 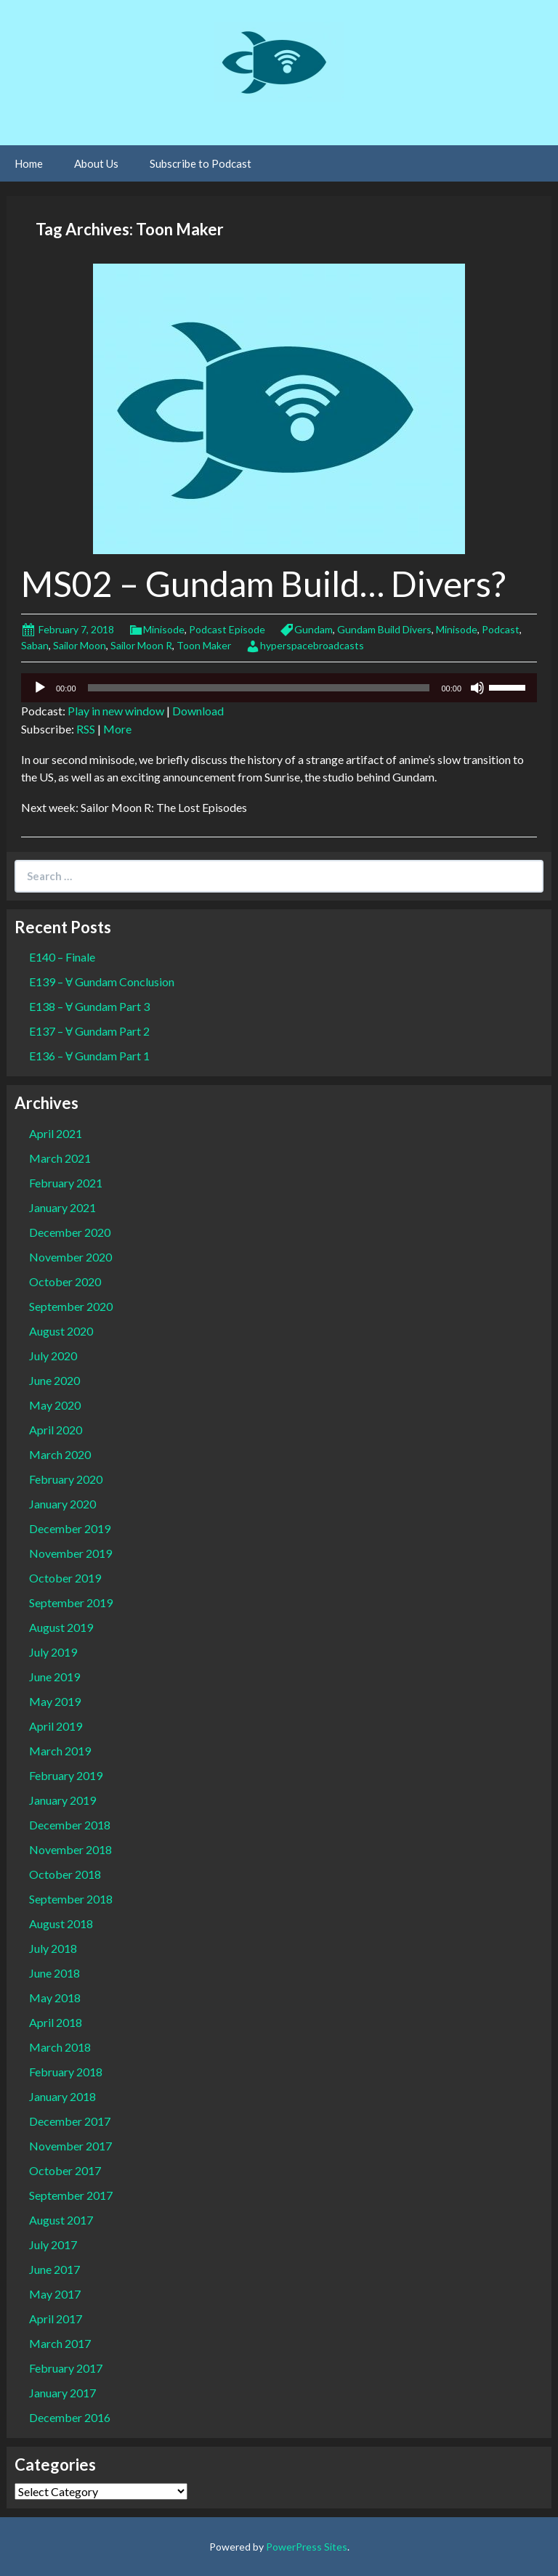 I want to click on Home, so click(x=29, y=163).